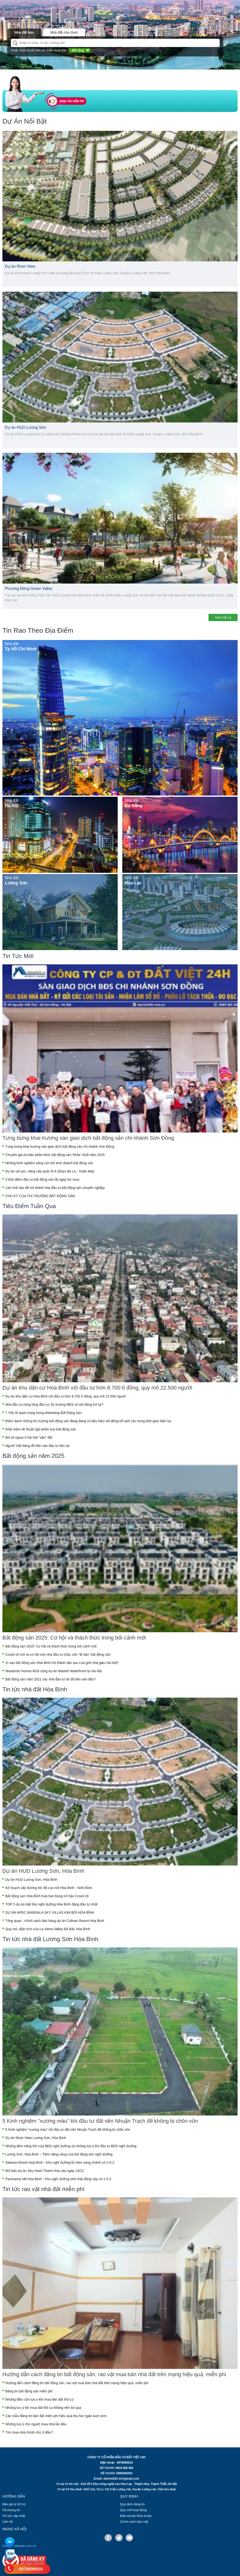 Image resolution: width=240 pixels, height=2576 pixels. I want to click on Tin tức cập nhật, so click(13, 2516).